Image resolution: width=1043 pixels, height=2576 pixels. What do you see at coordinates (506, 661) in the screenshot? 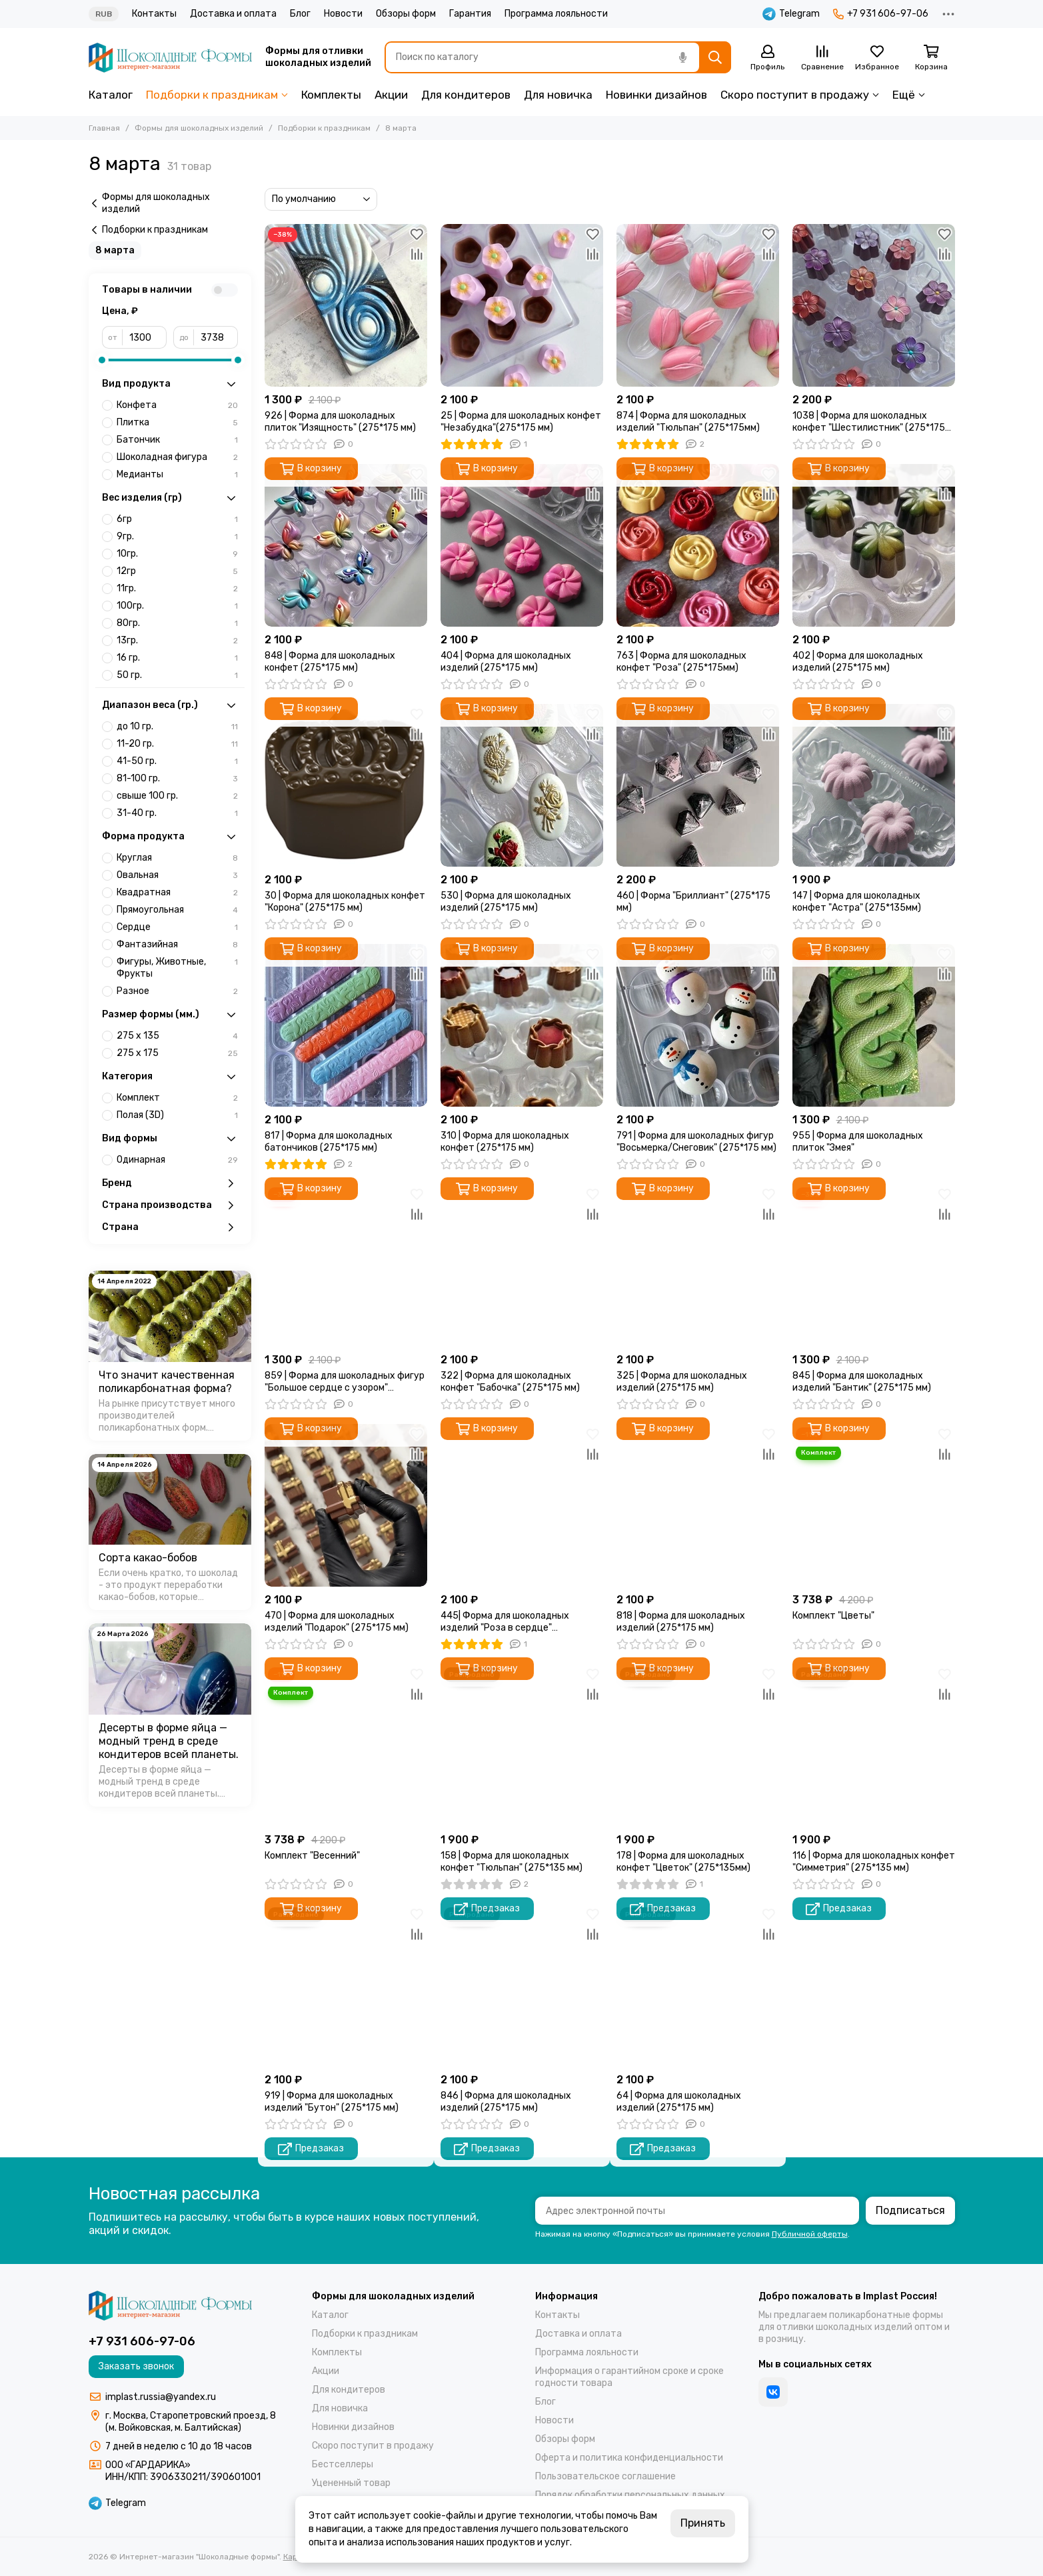
I see `404 | Форма для шоколадных изделий (275*175 мм)` at bounding box center [506, 661].